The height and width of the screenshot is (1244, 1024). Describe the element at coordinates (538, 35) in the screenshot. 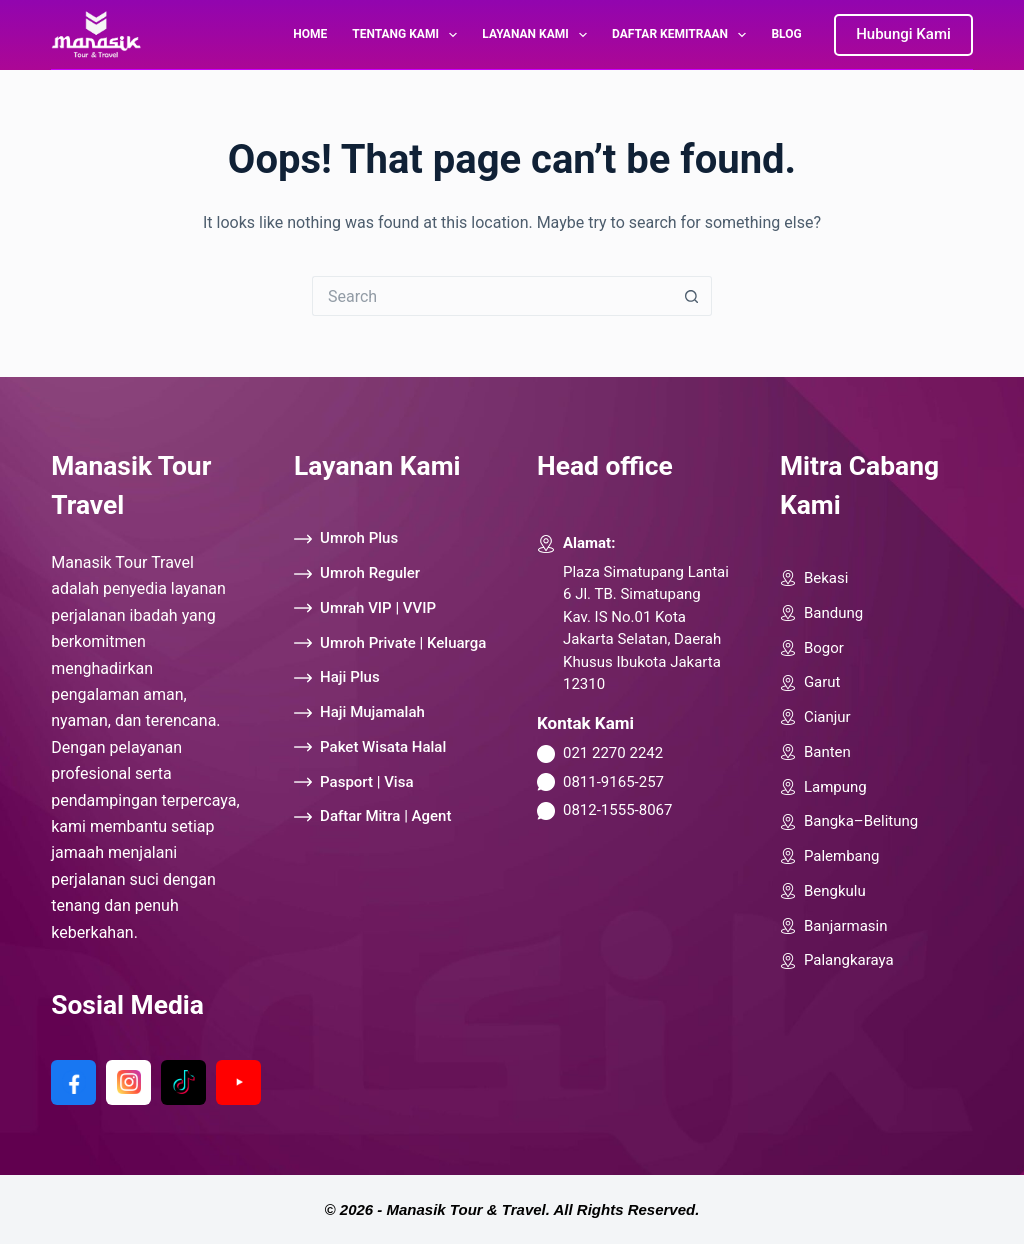

I see `Layanan Kami` at that location.